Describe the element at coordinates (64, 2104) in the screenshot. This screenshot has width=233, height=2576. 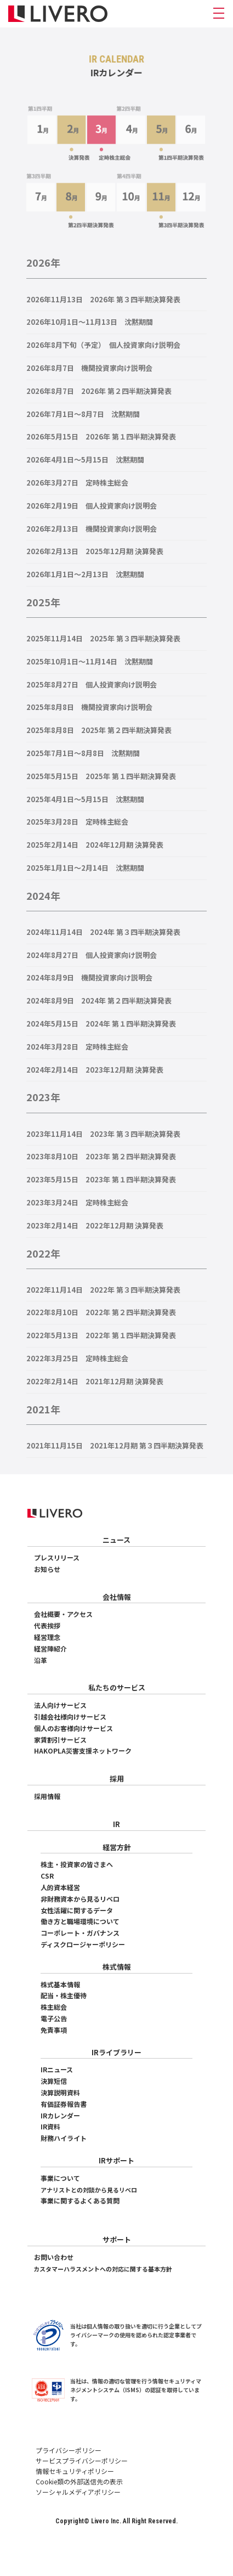
I see `有価証券報告書` at that location.